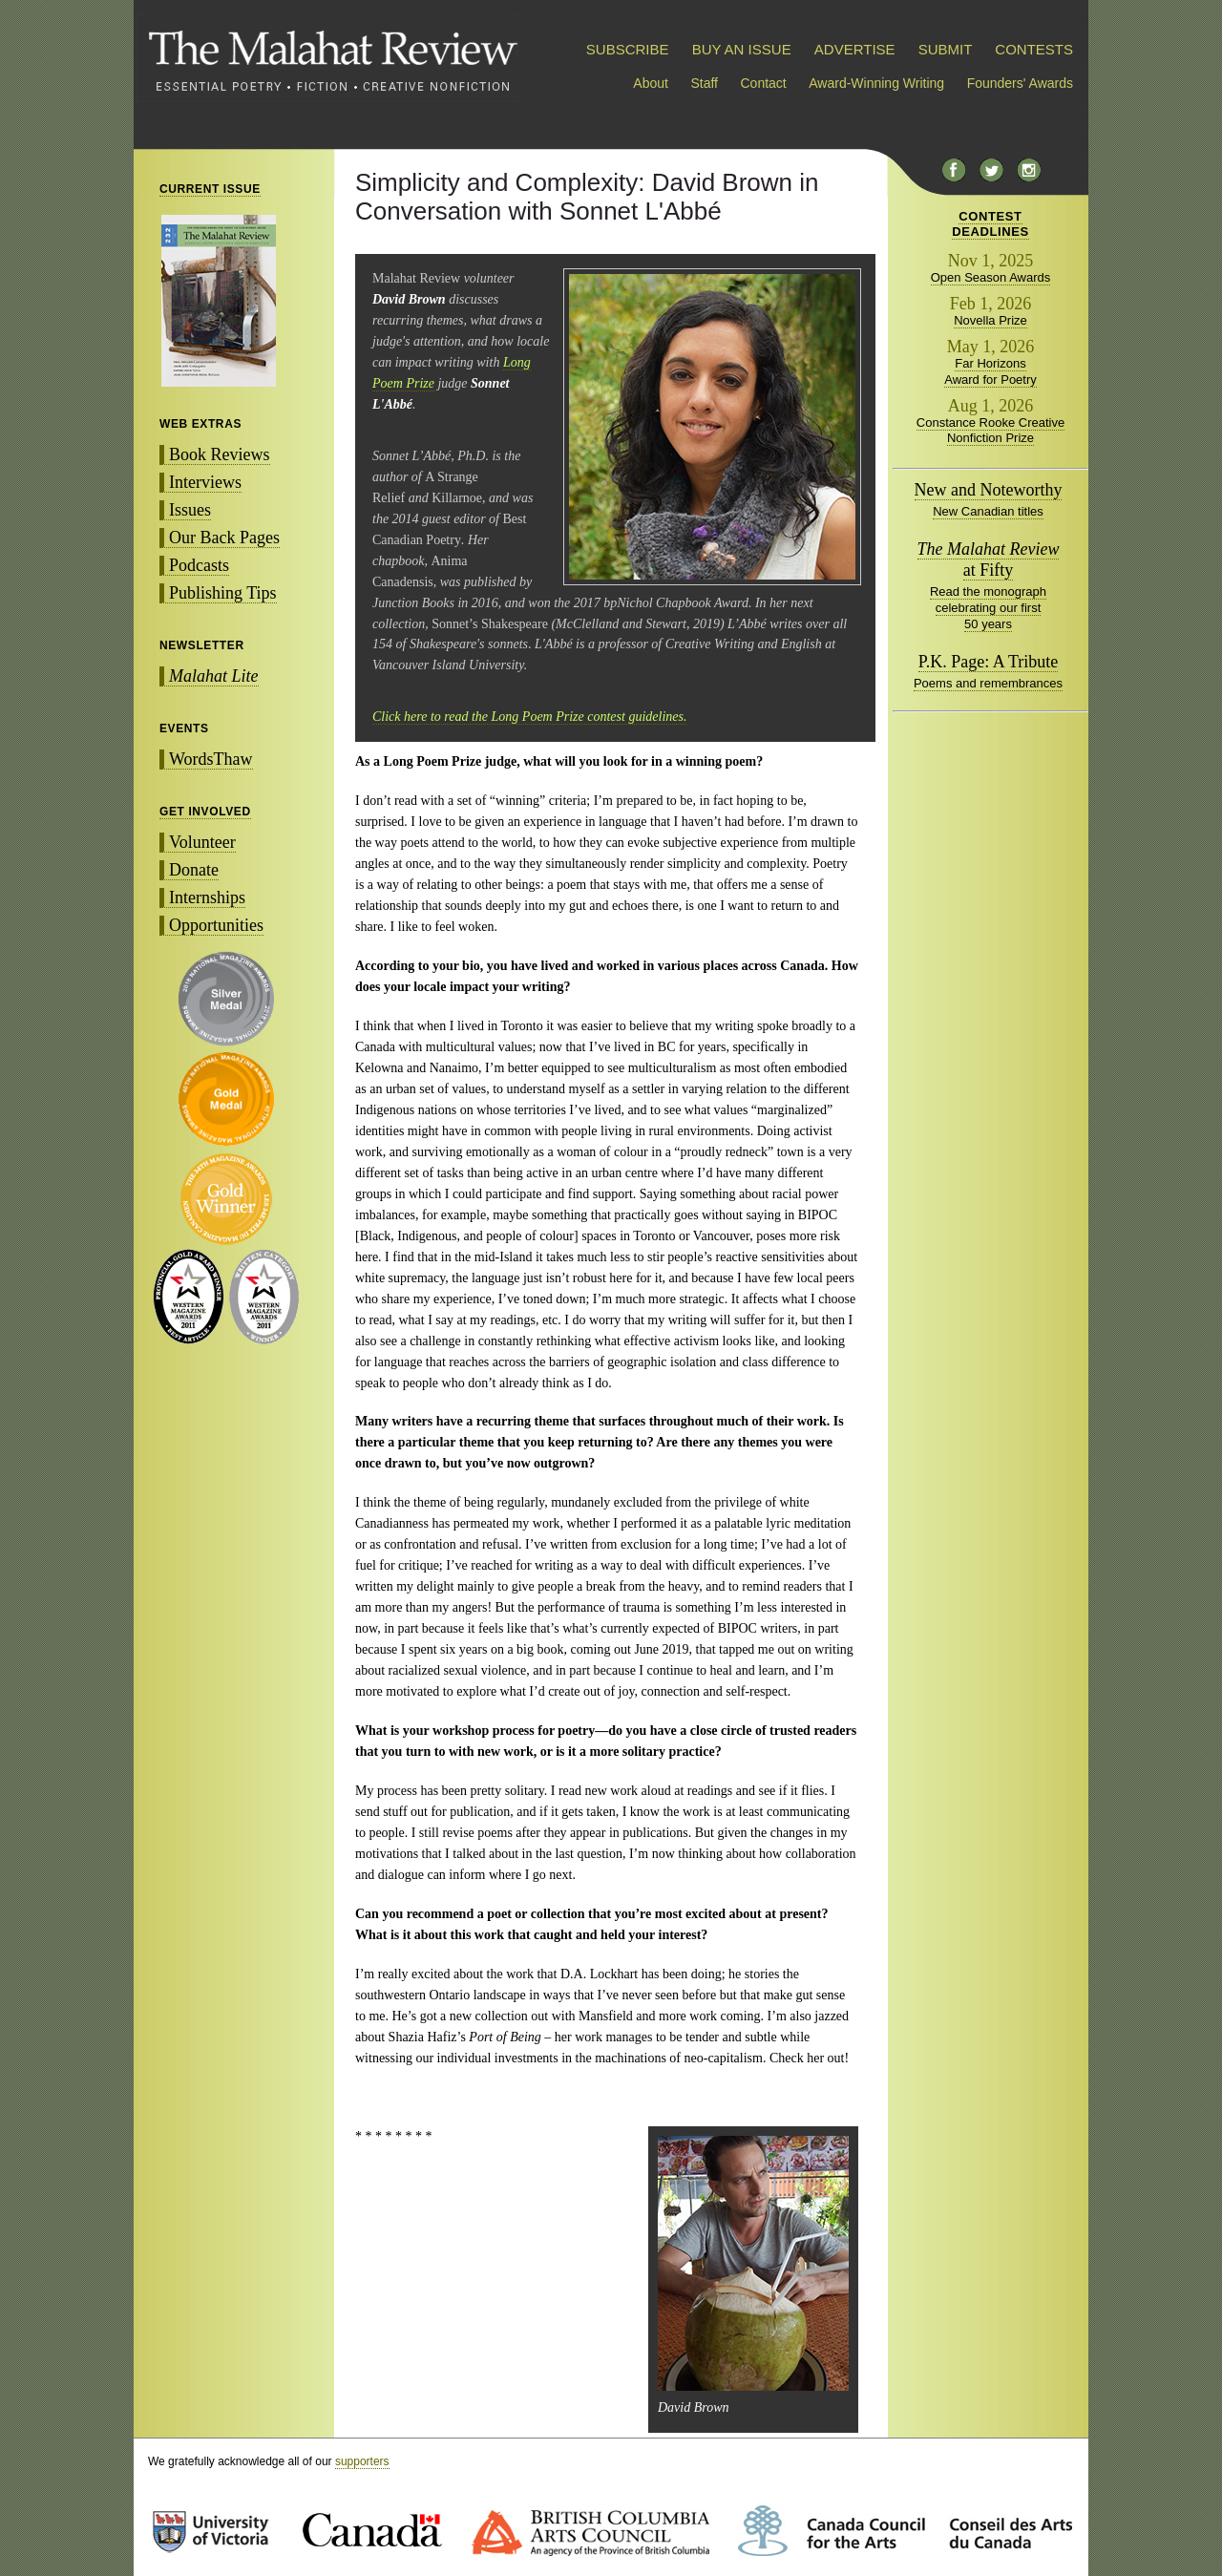  What do you see at coordinates (989, 489) in the screenshot?
I see `New and Noteworthy` at bounding box center [989, 489].